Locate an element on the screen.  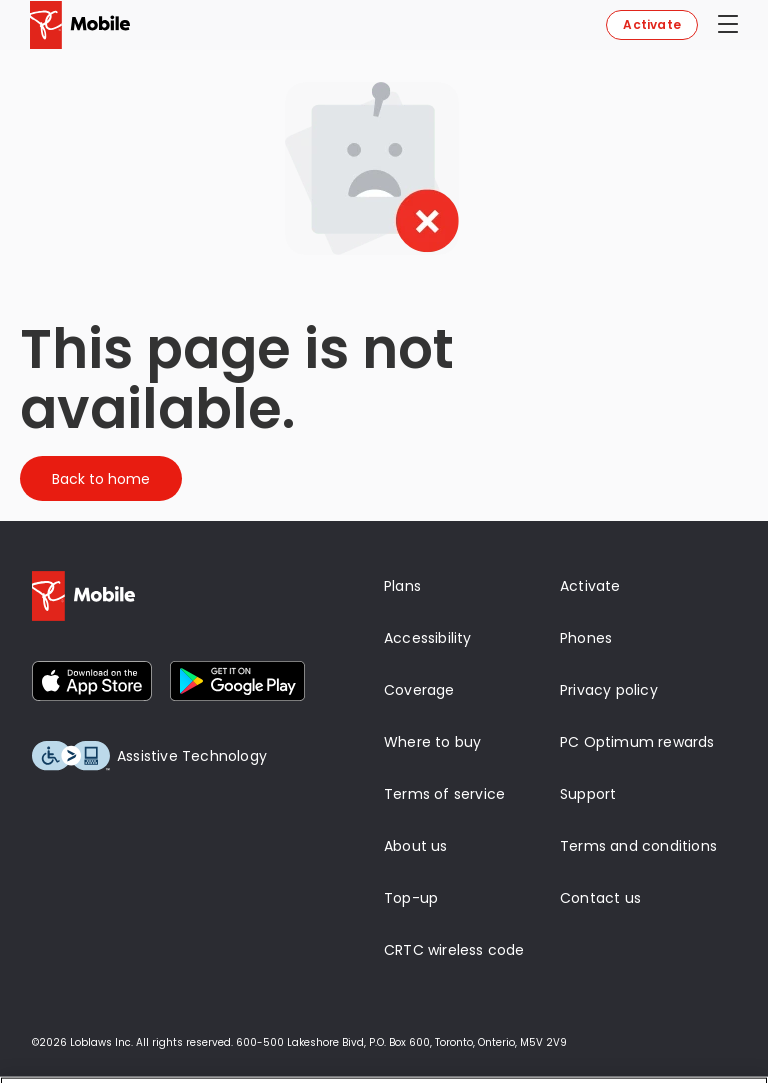
Back to home [Button] is located at coordinates (101, 479).